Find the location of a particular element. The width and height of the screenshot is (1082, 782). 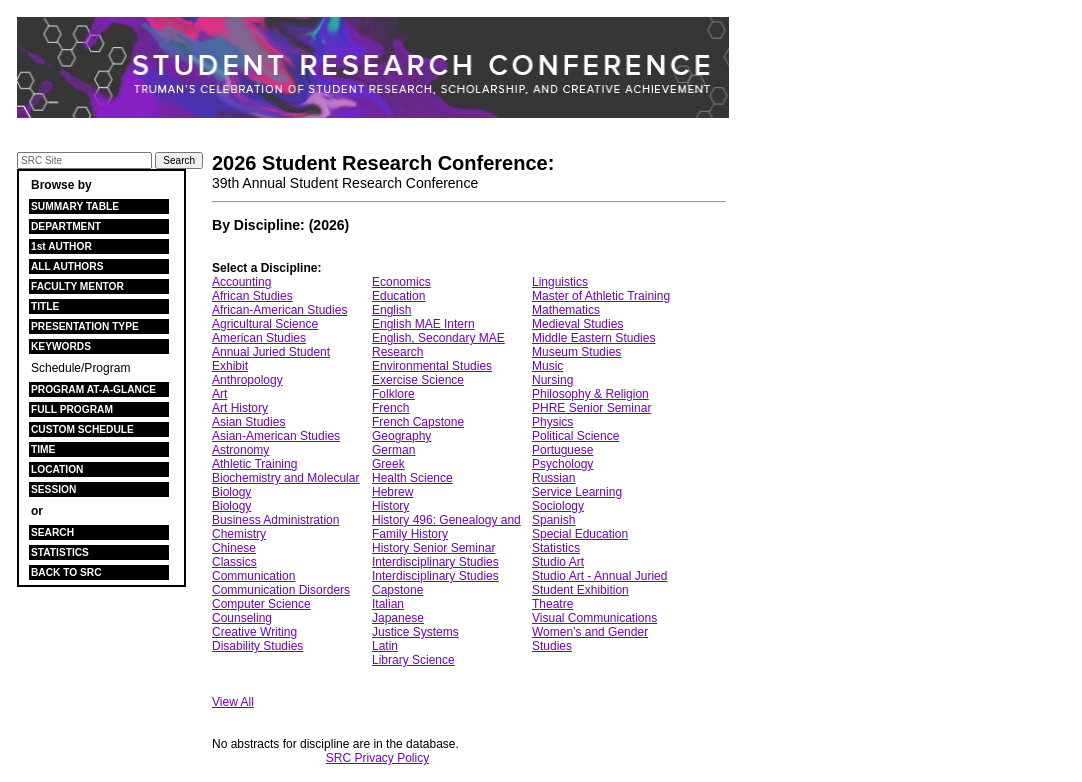

STATISTICS is located at coordinates (60, 552).